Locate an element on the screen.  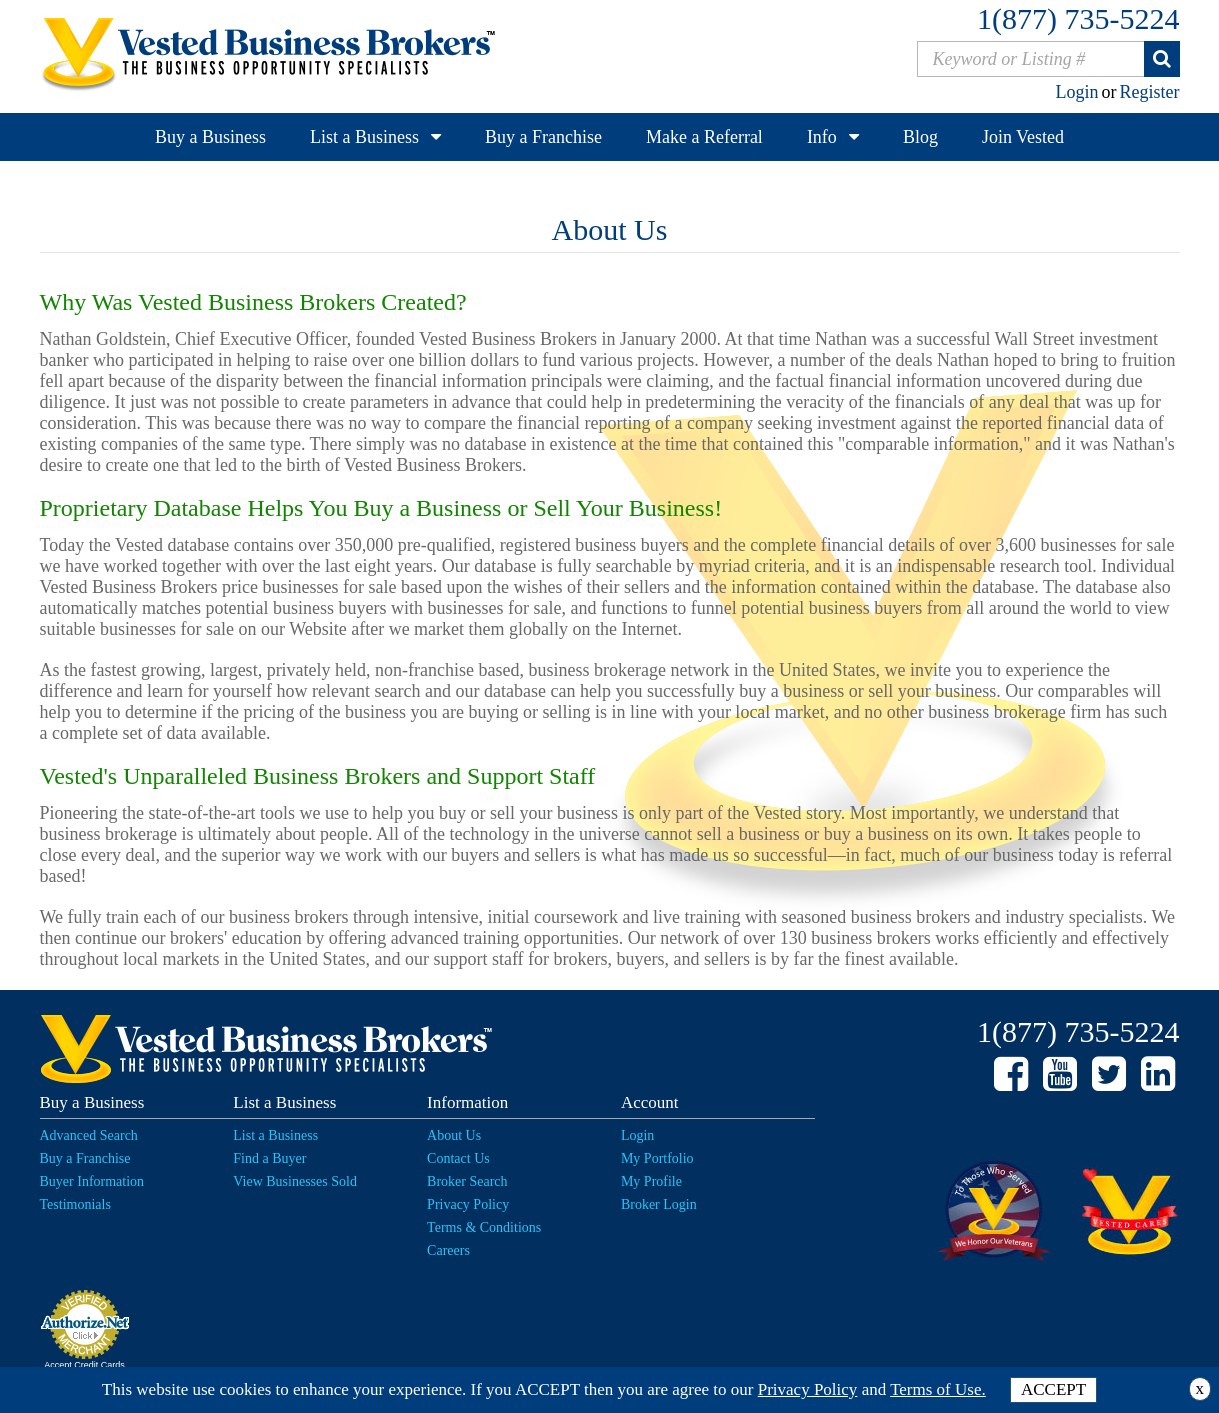
ACCEPT is located at coordinates (1053, 1389).